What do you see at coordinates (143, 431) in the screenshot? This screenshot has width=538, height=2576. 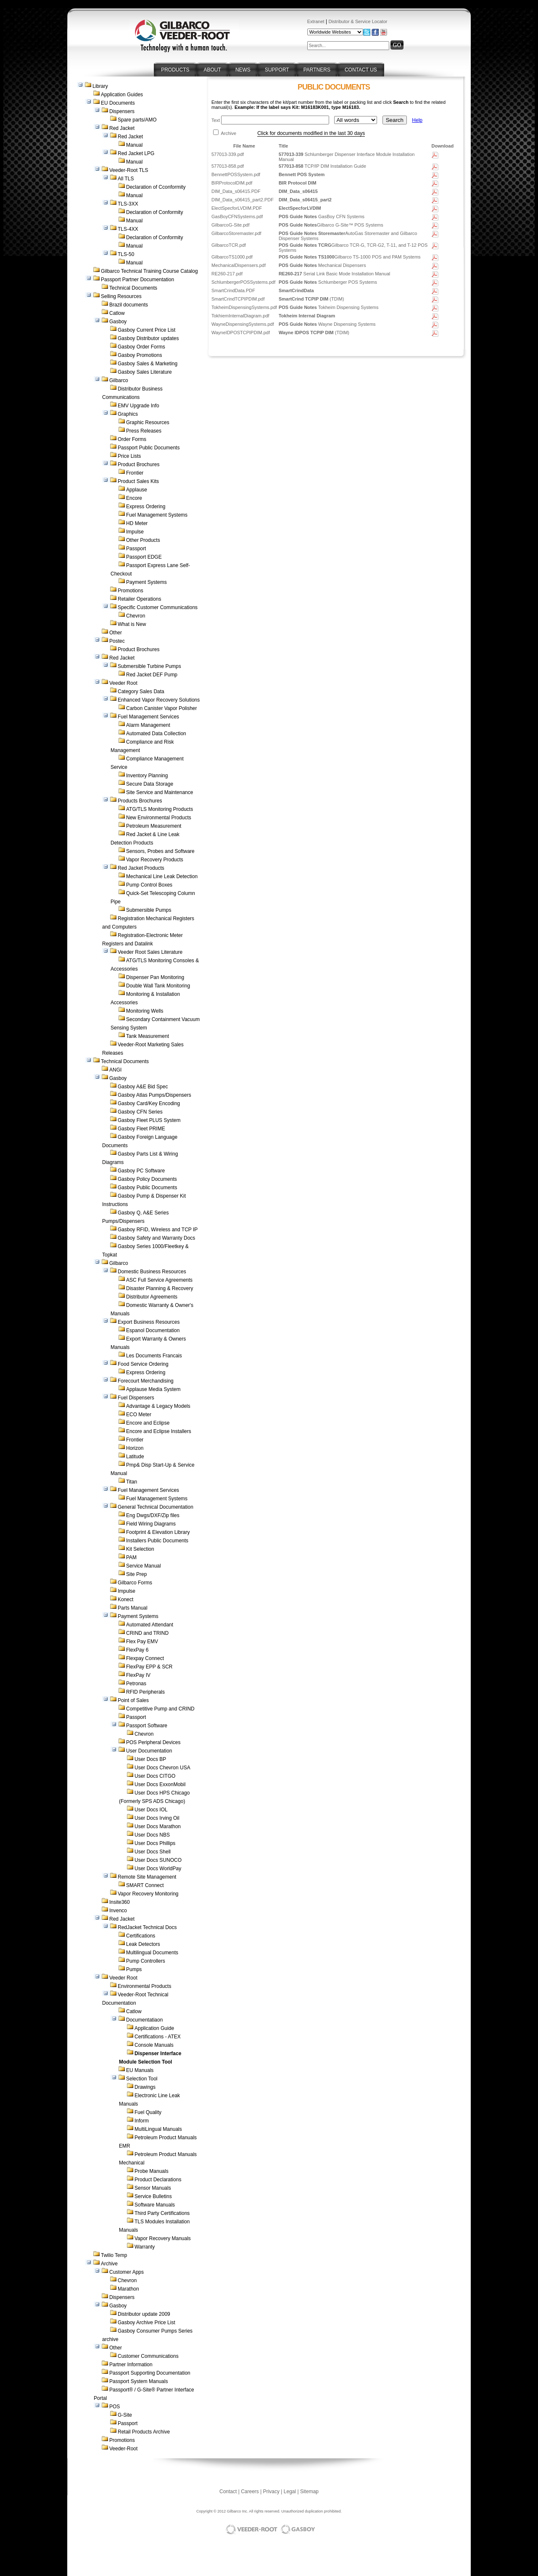 I see `Press Releases` at bounding box center [143, 431].